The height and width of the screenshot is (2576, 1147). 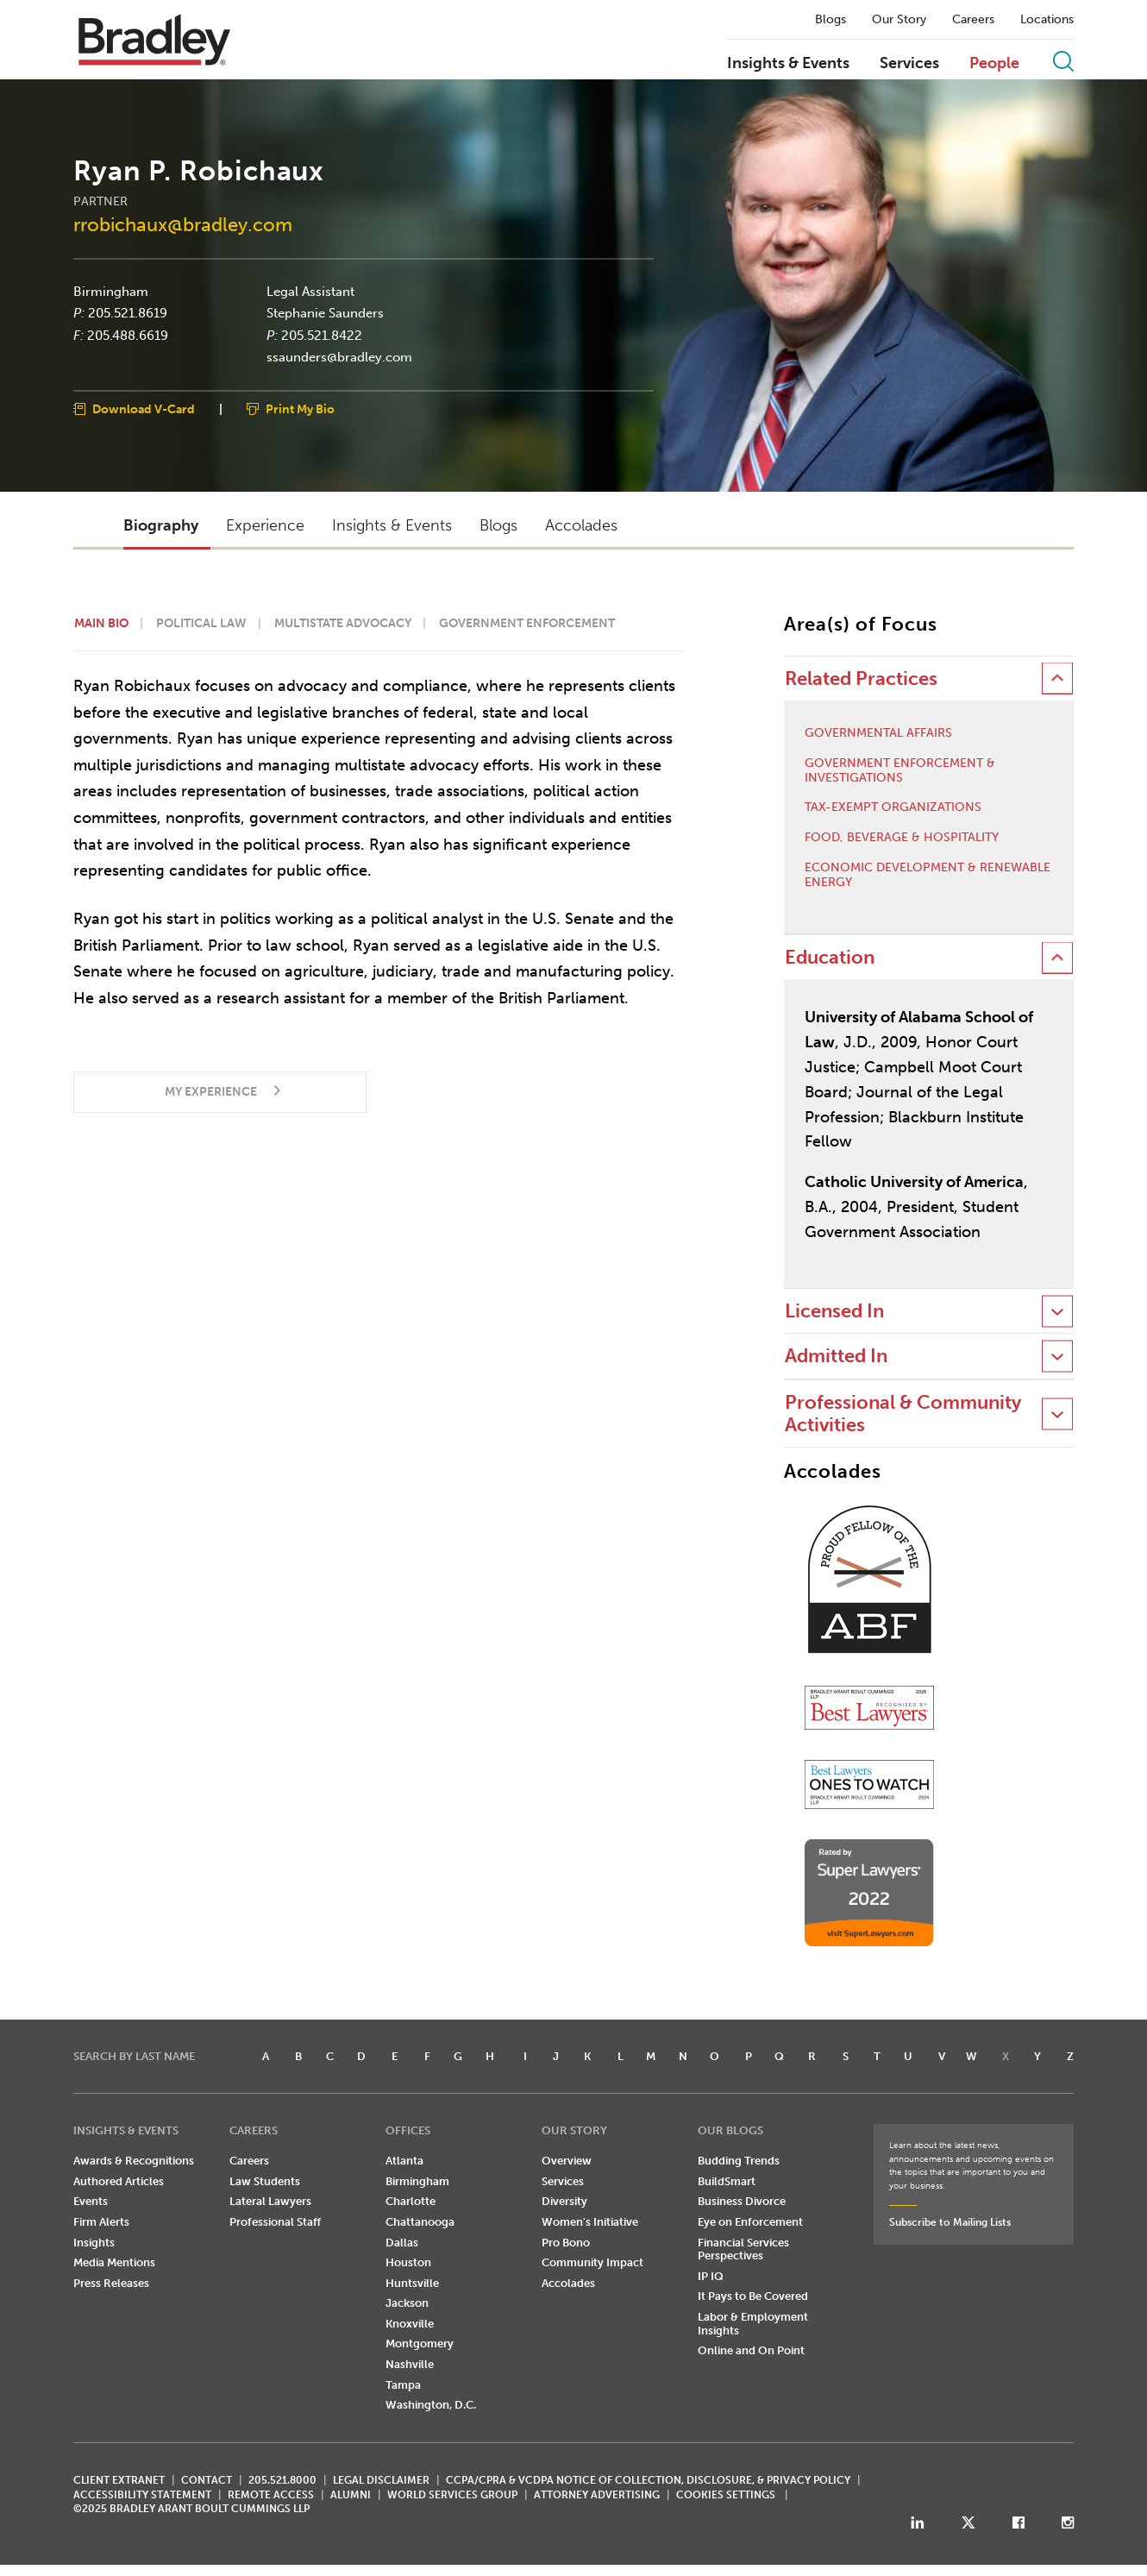 I want to click on Careers, so click(x=973, y=20).